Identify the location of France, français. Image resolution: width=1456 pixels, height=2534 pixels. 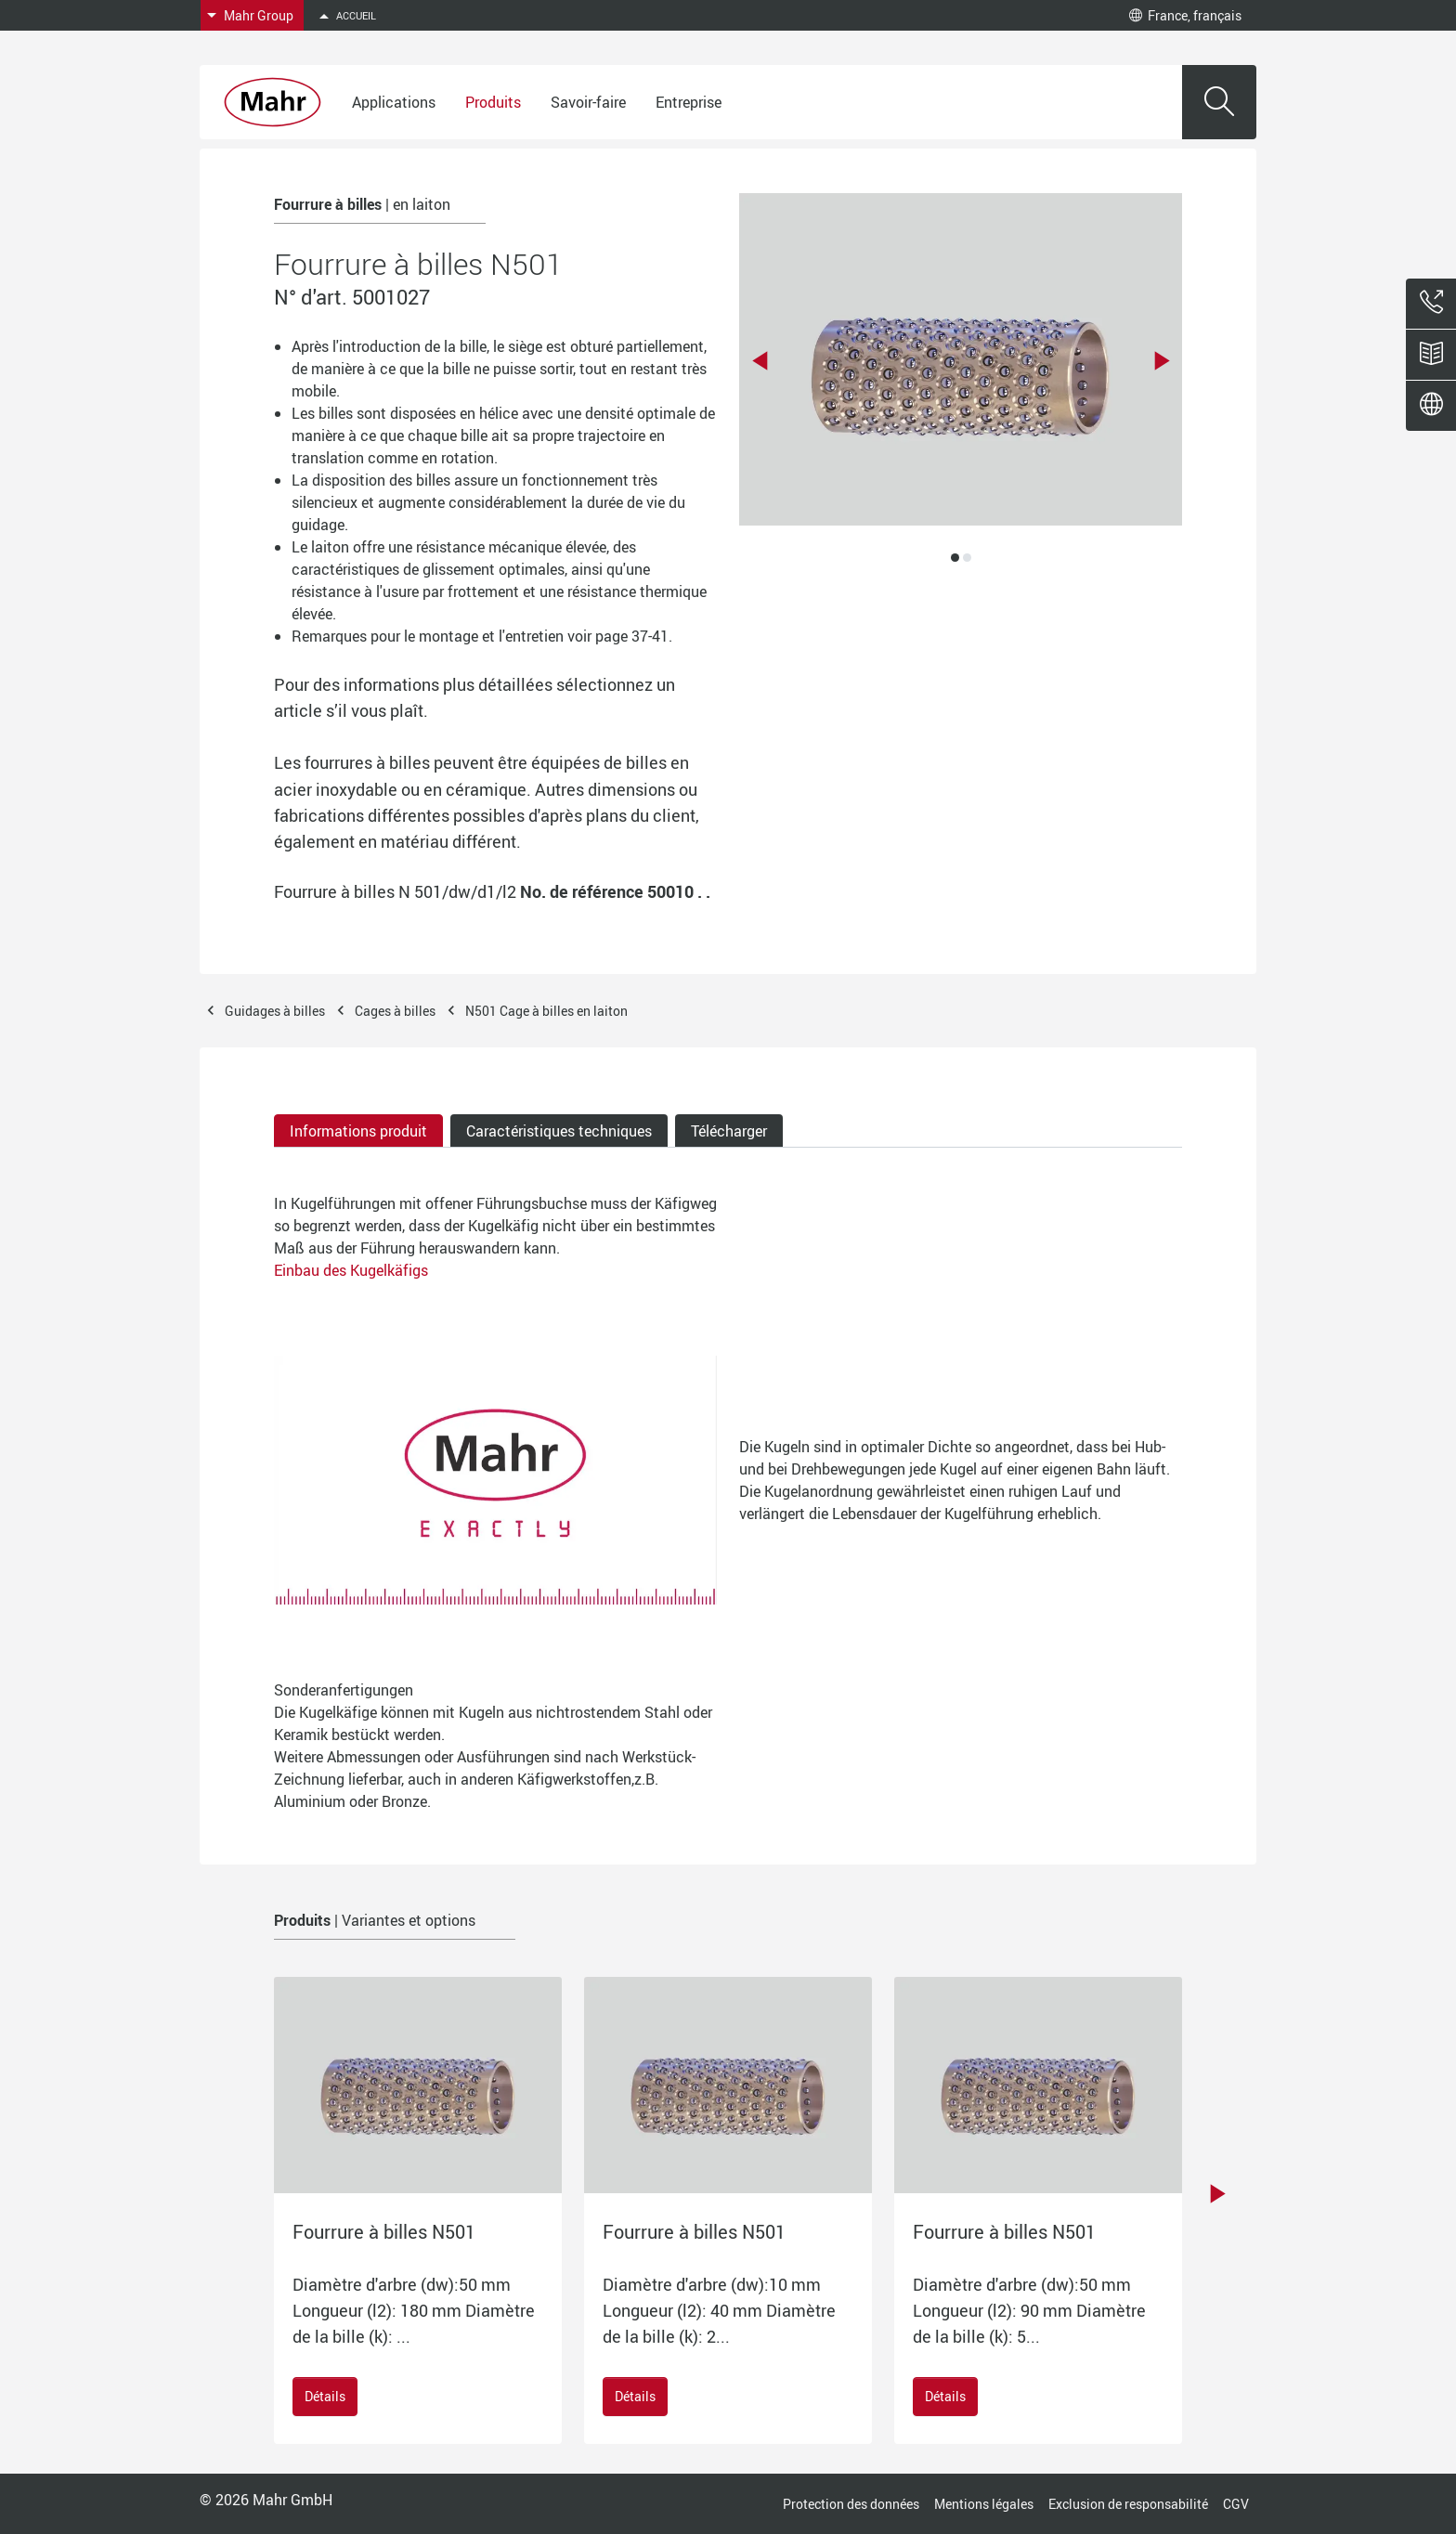
(1185, 15).